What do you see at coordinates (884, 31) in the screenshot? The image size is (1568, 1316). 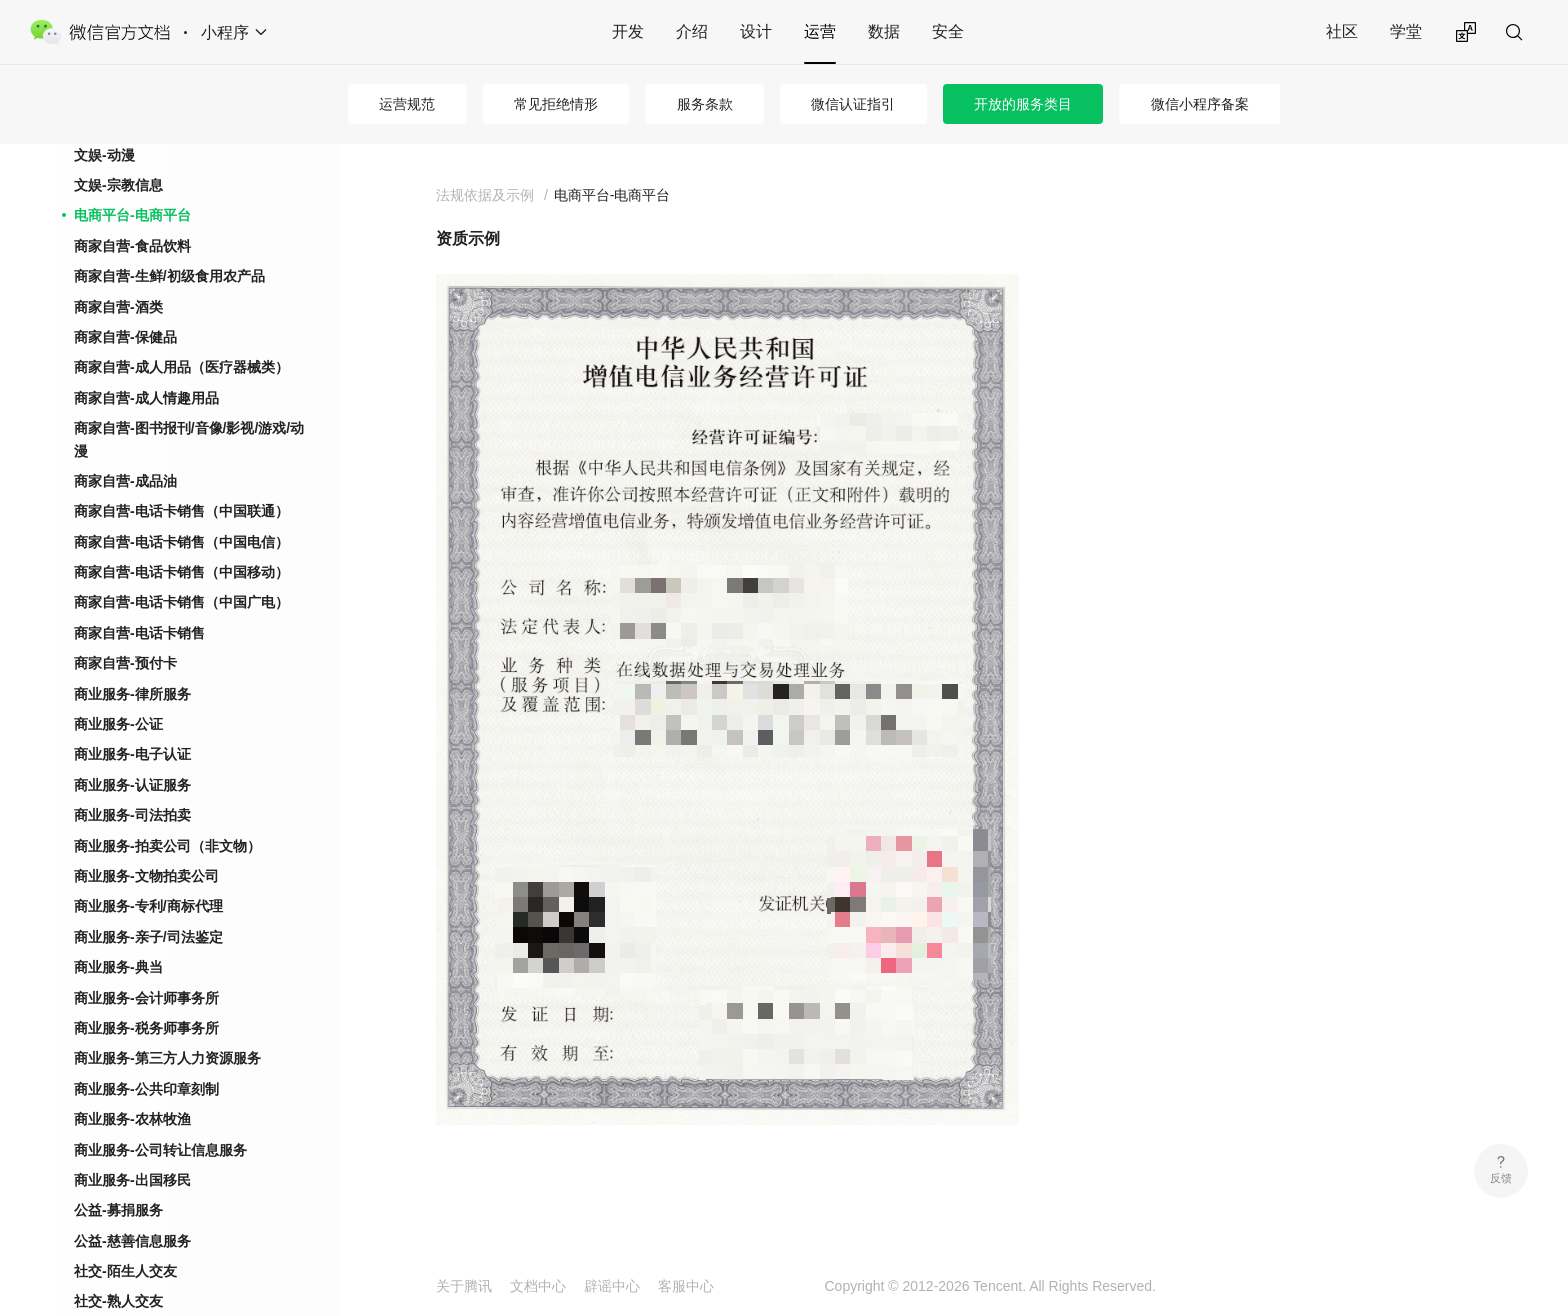 I see `数据` at bounding box center [884, 31].